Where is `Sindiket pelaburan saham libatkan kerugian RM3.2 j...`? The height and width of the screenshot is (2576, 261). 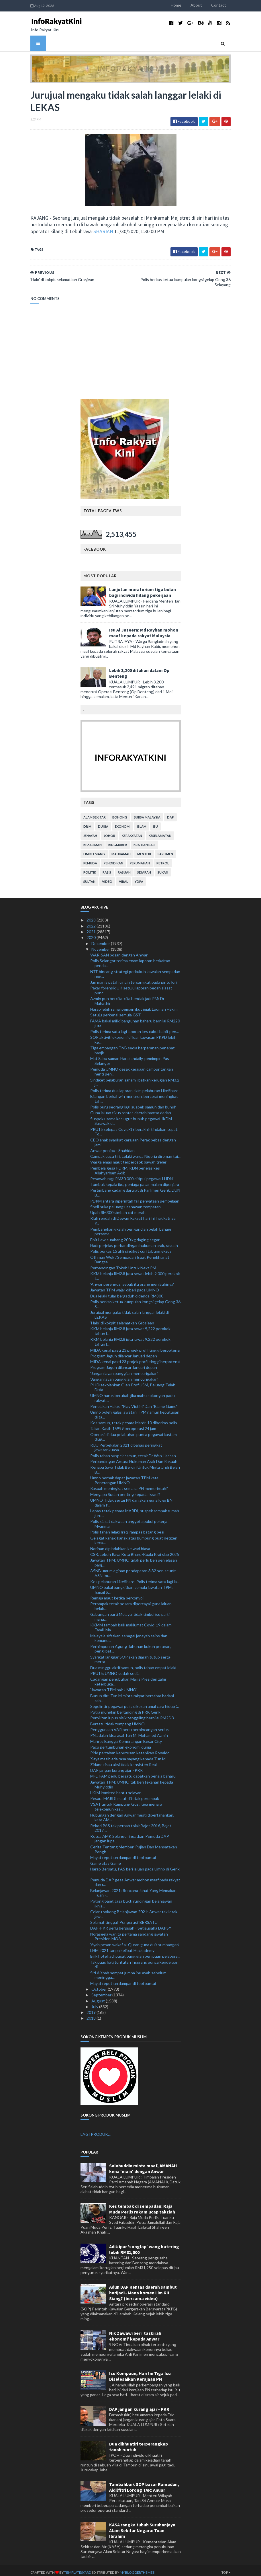 Sindiket pelaburan saham libatkan kerugian RM3.2 j... is located at coordinates (134, 1078).